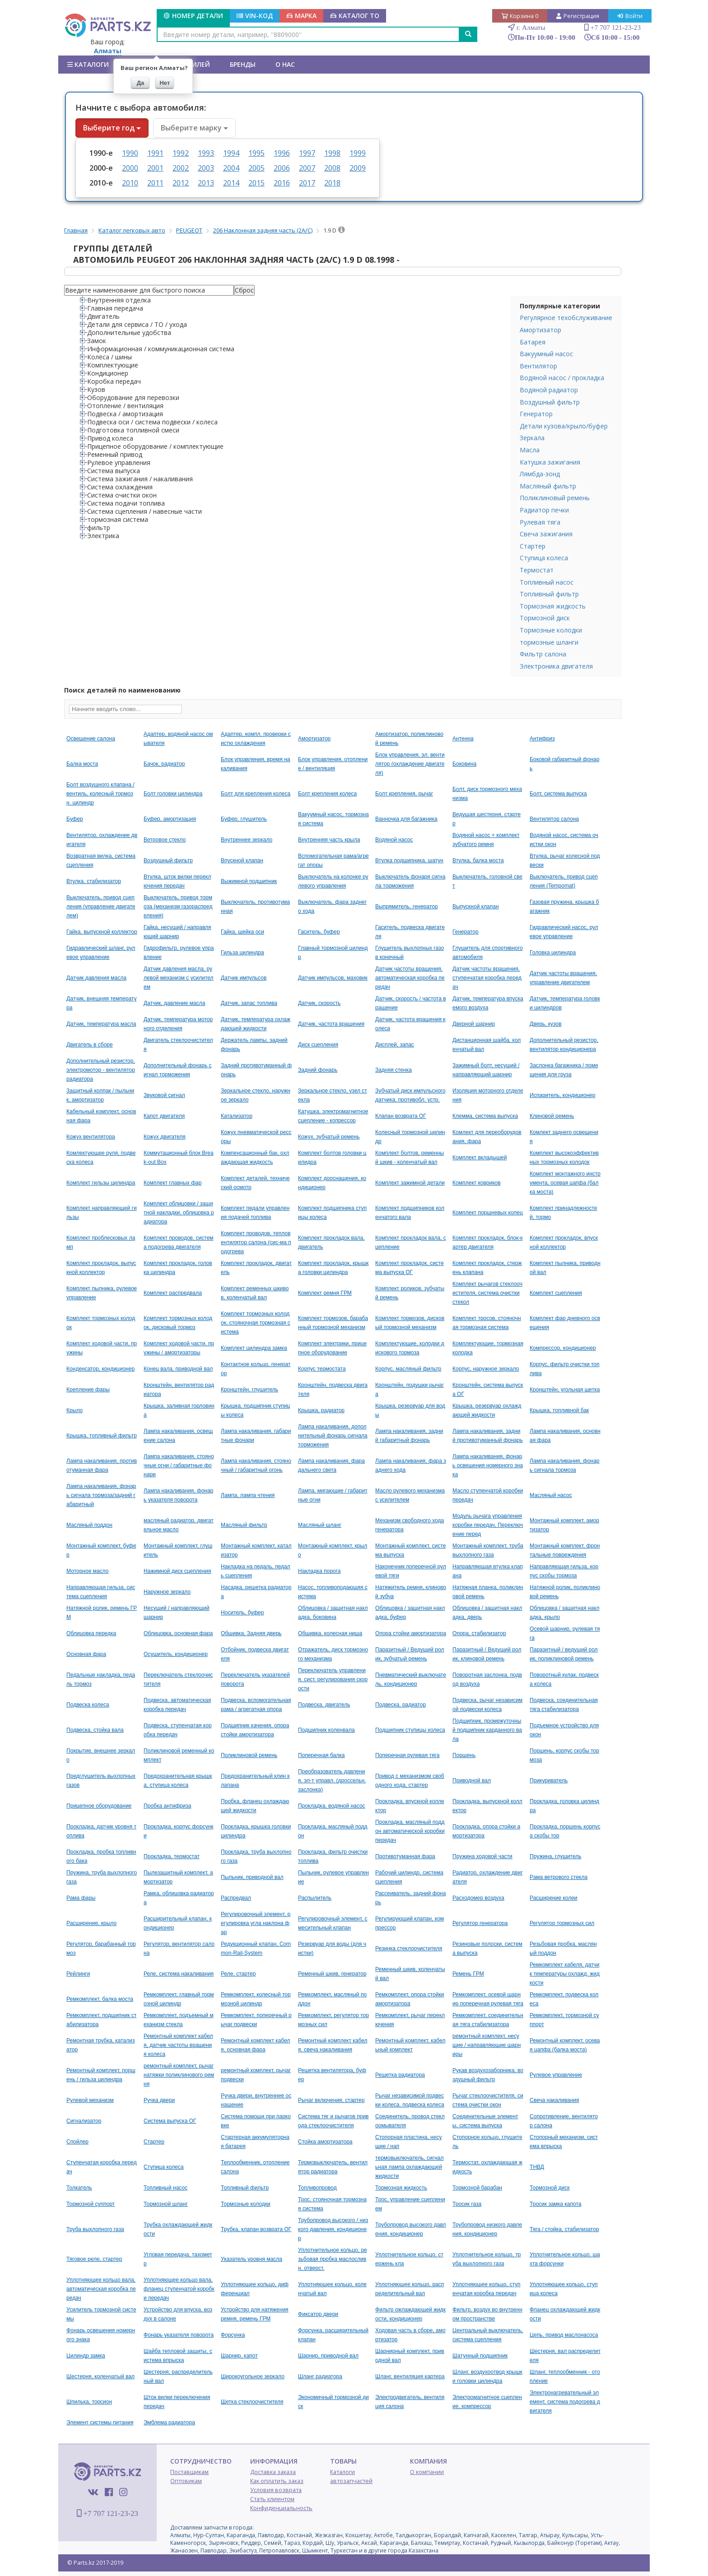  I want to click on Масляный фильтр, so click(548, 486).